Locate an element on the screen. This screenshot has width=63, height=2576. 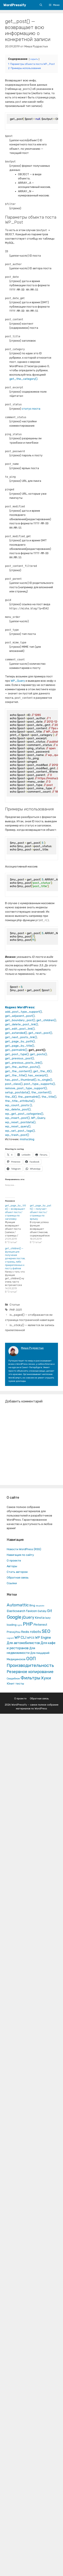
Миша Рудрастых is located at coordinates (32, 1348).